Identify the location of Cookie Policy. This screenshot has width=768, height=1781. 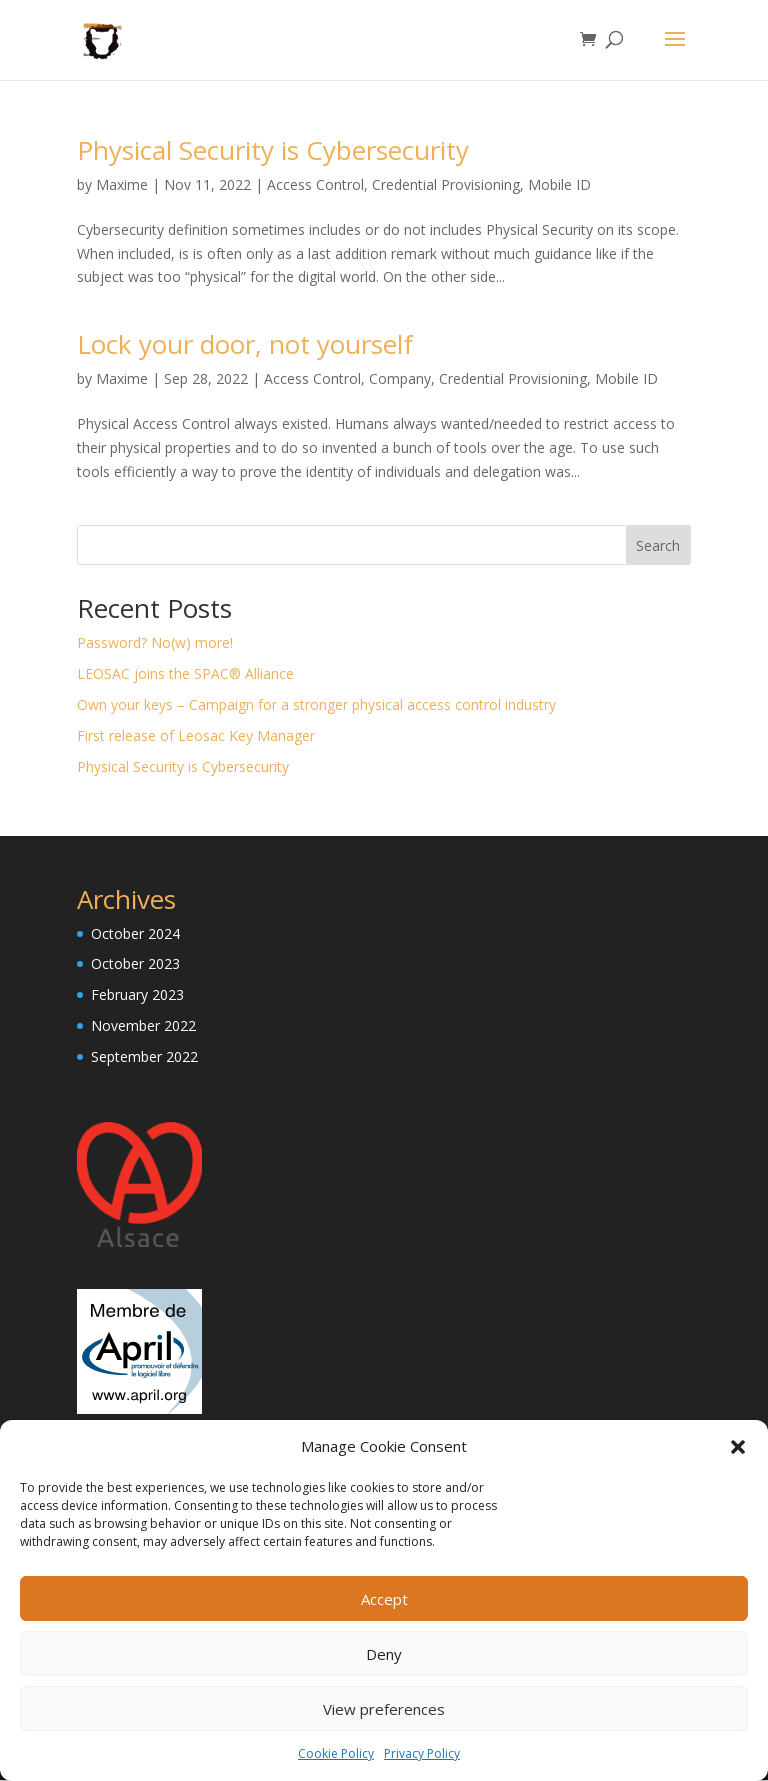
(336, 1753).